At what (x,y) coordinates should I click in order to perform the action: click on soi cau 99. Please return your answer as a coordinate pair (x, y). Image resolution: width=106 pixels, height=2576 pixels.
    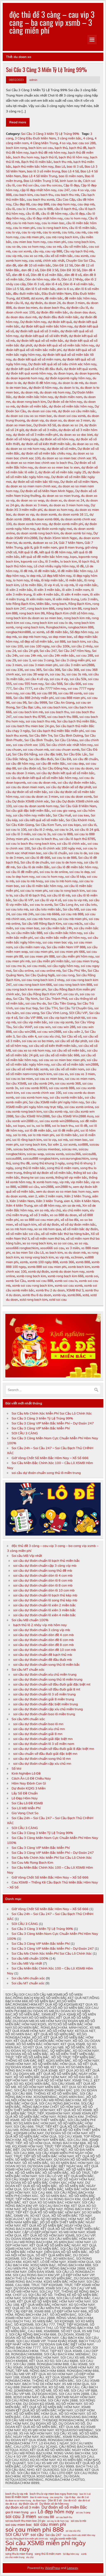
    Looking at the image, I should click on (18, 702).